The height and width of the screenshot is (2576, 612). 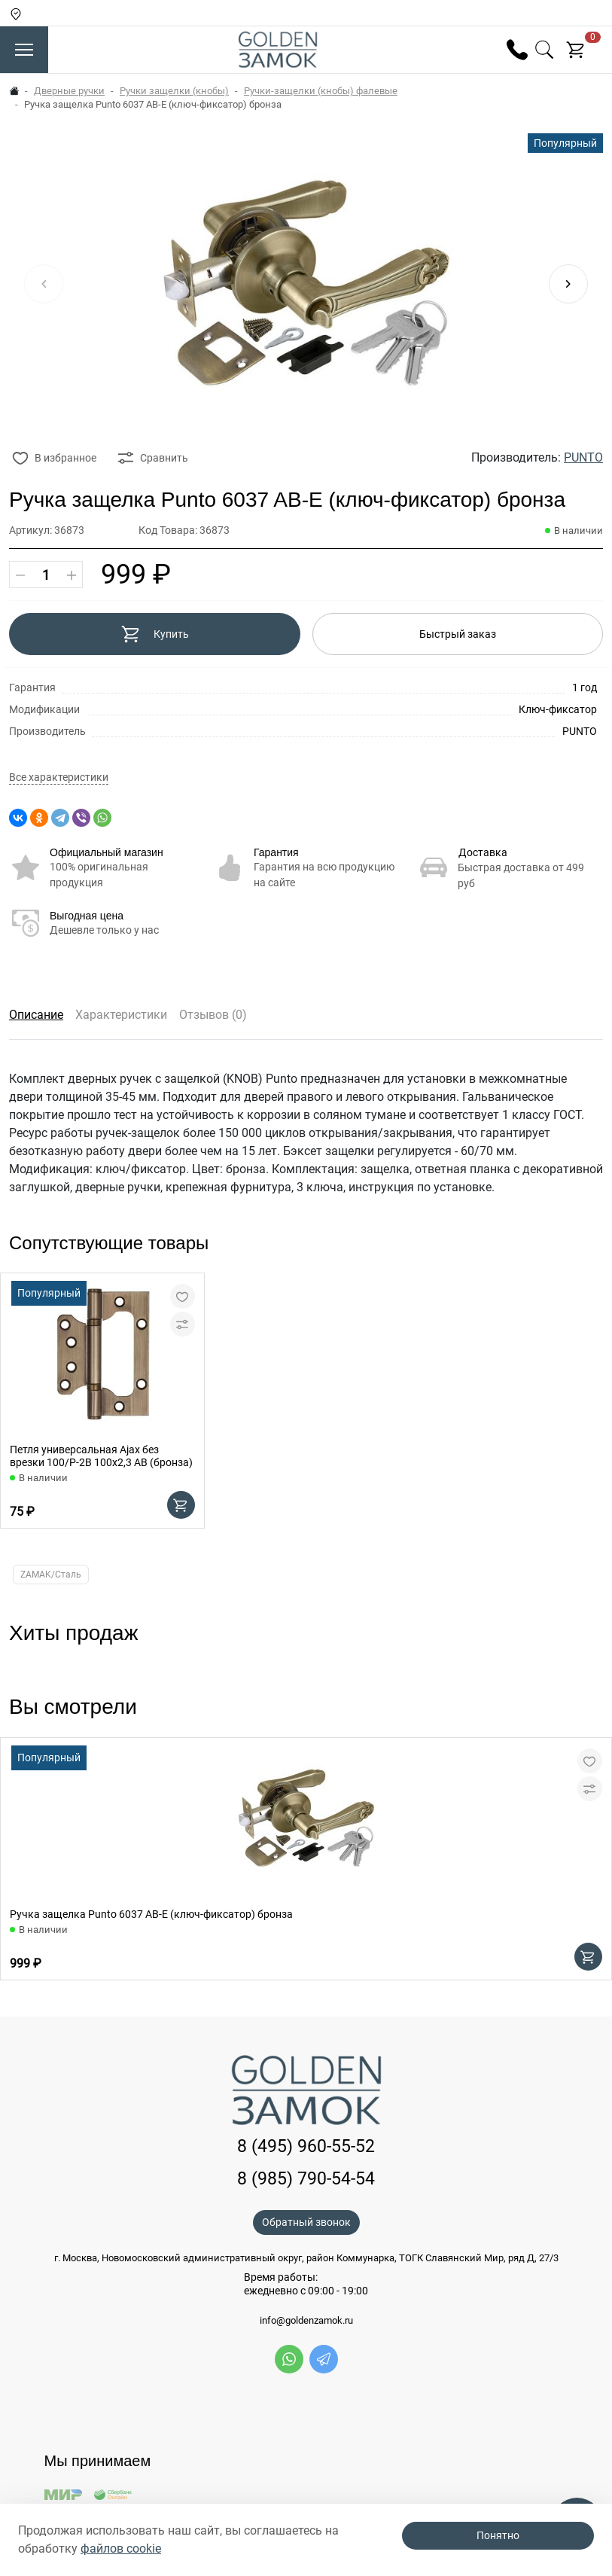 What do you see at coordinates (457, 634) in the screenshot?
I see `Быстрый заказ` at bounding box center [457, 634].